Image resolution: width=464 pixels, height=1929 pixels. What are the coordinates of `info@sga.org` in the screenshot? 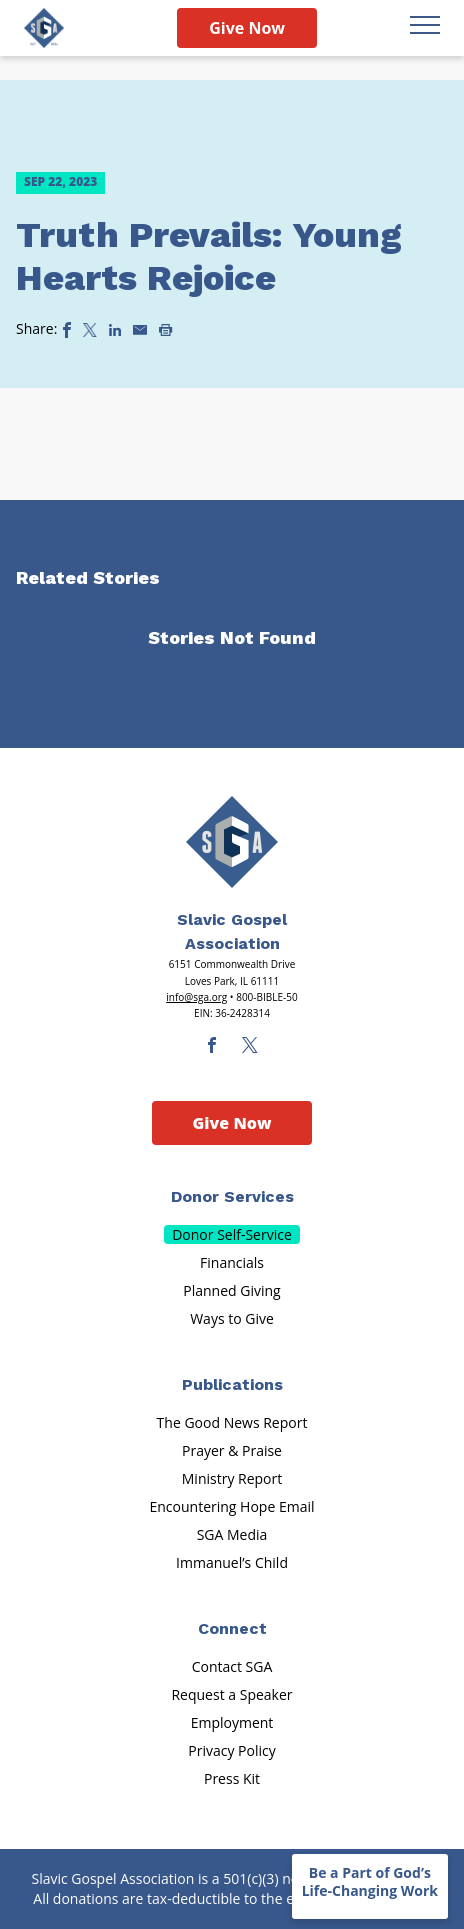 It's located at (196, 997).